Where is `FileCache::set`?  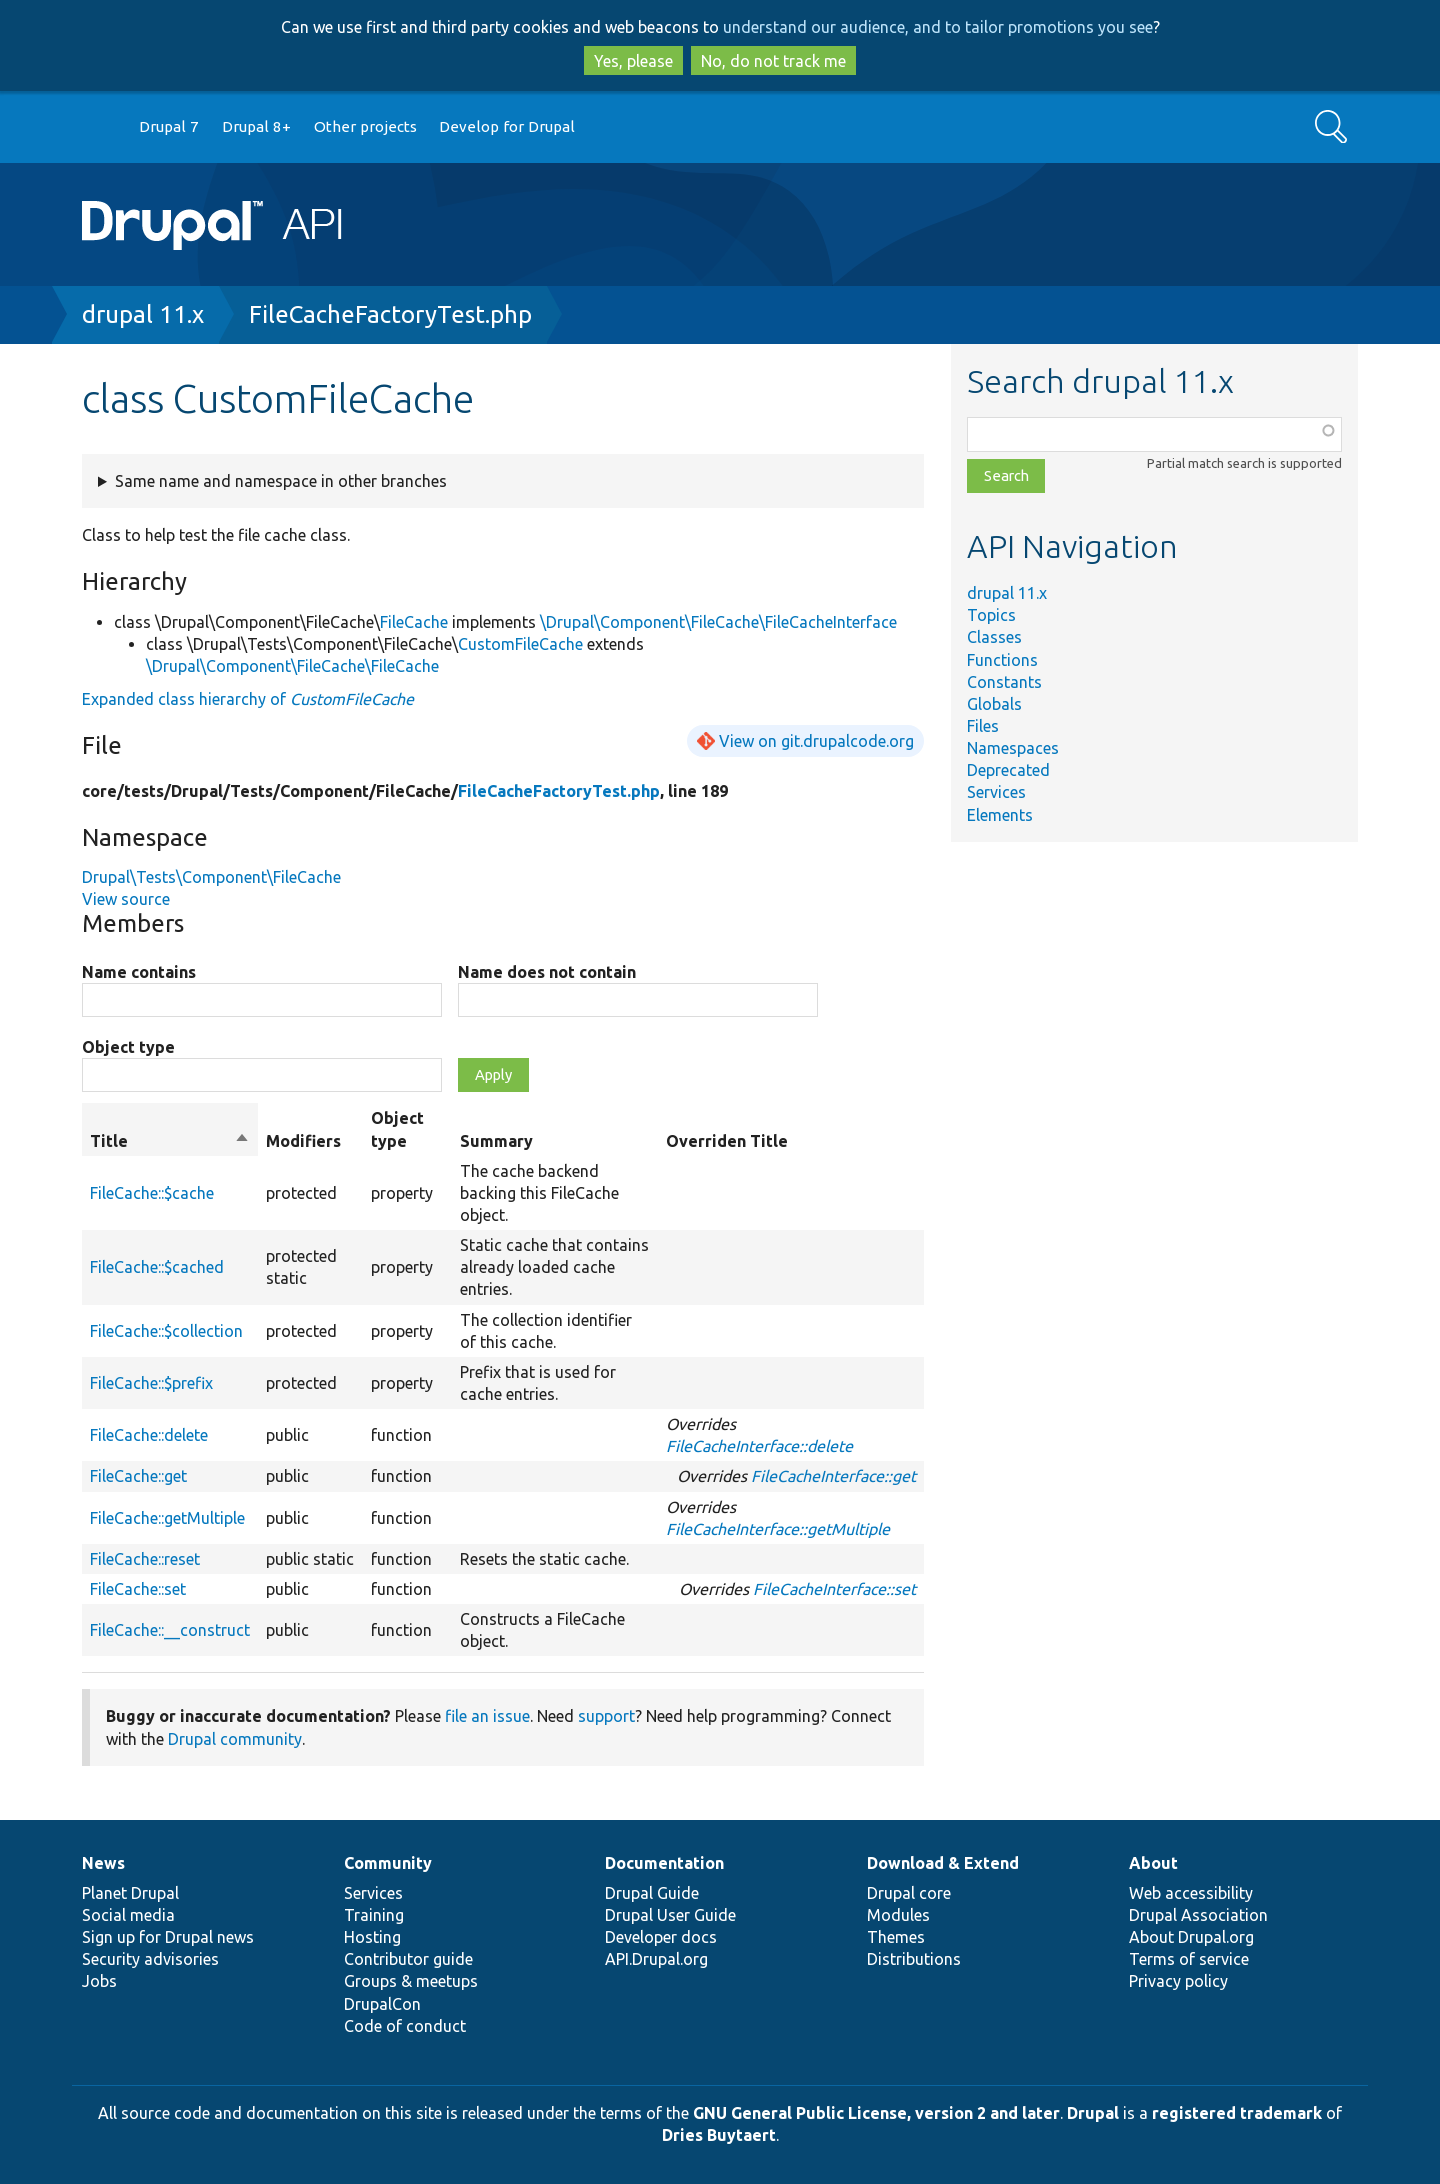
FileCache::set is located at coordinates (138, 1589).